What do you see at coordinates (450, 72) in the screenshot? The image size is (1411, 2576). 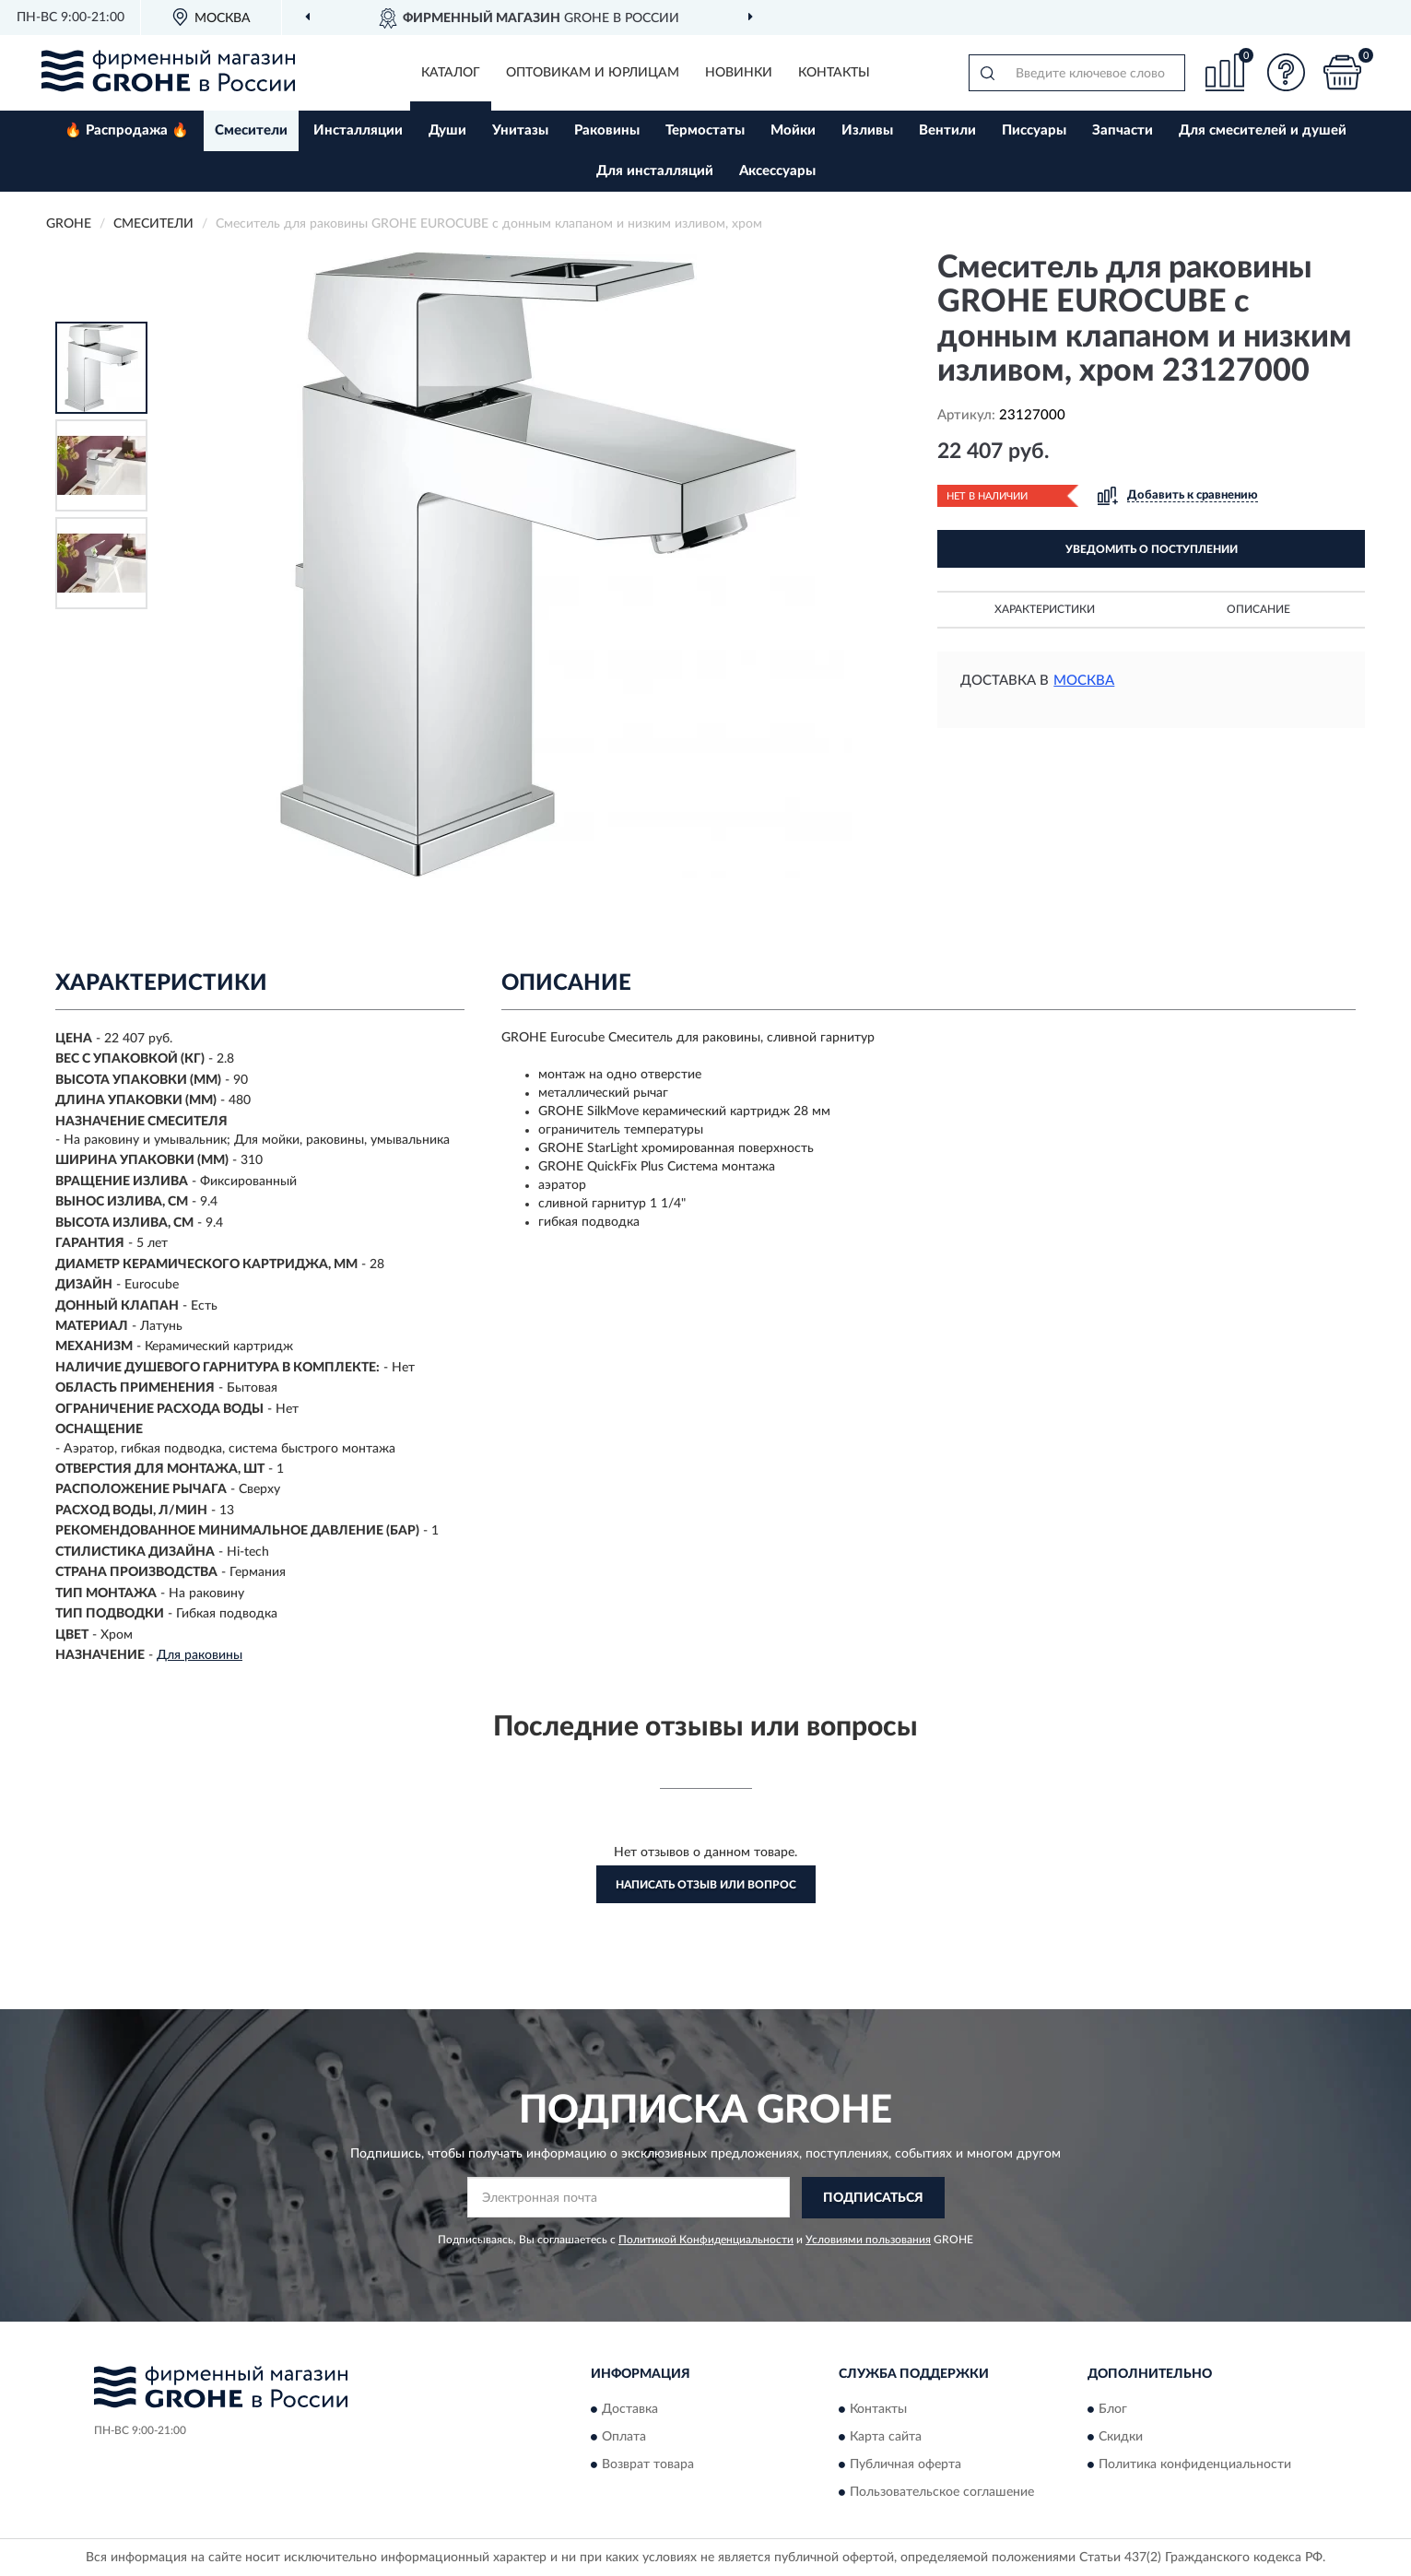 I see `Каталог [button]` at bounding box center [450, 72].